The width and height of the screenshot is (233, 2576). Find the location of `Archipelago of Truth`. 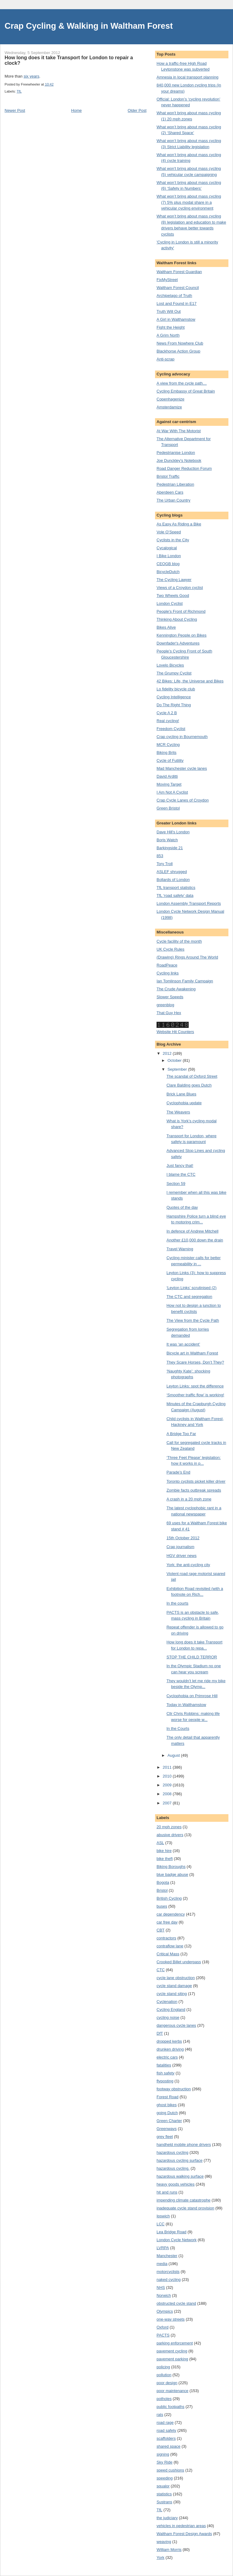

Archipelago of Truth is located at coordinates (174, 295).